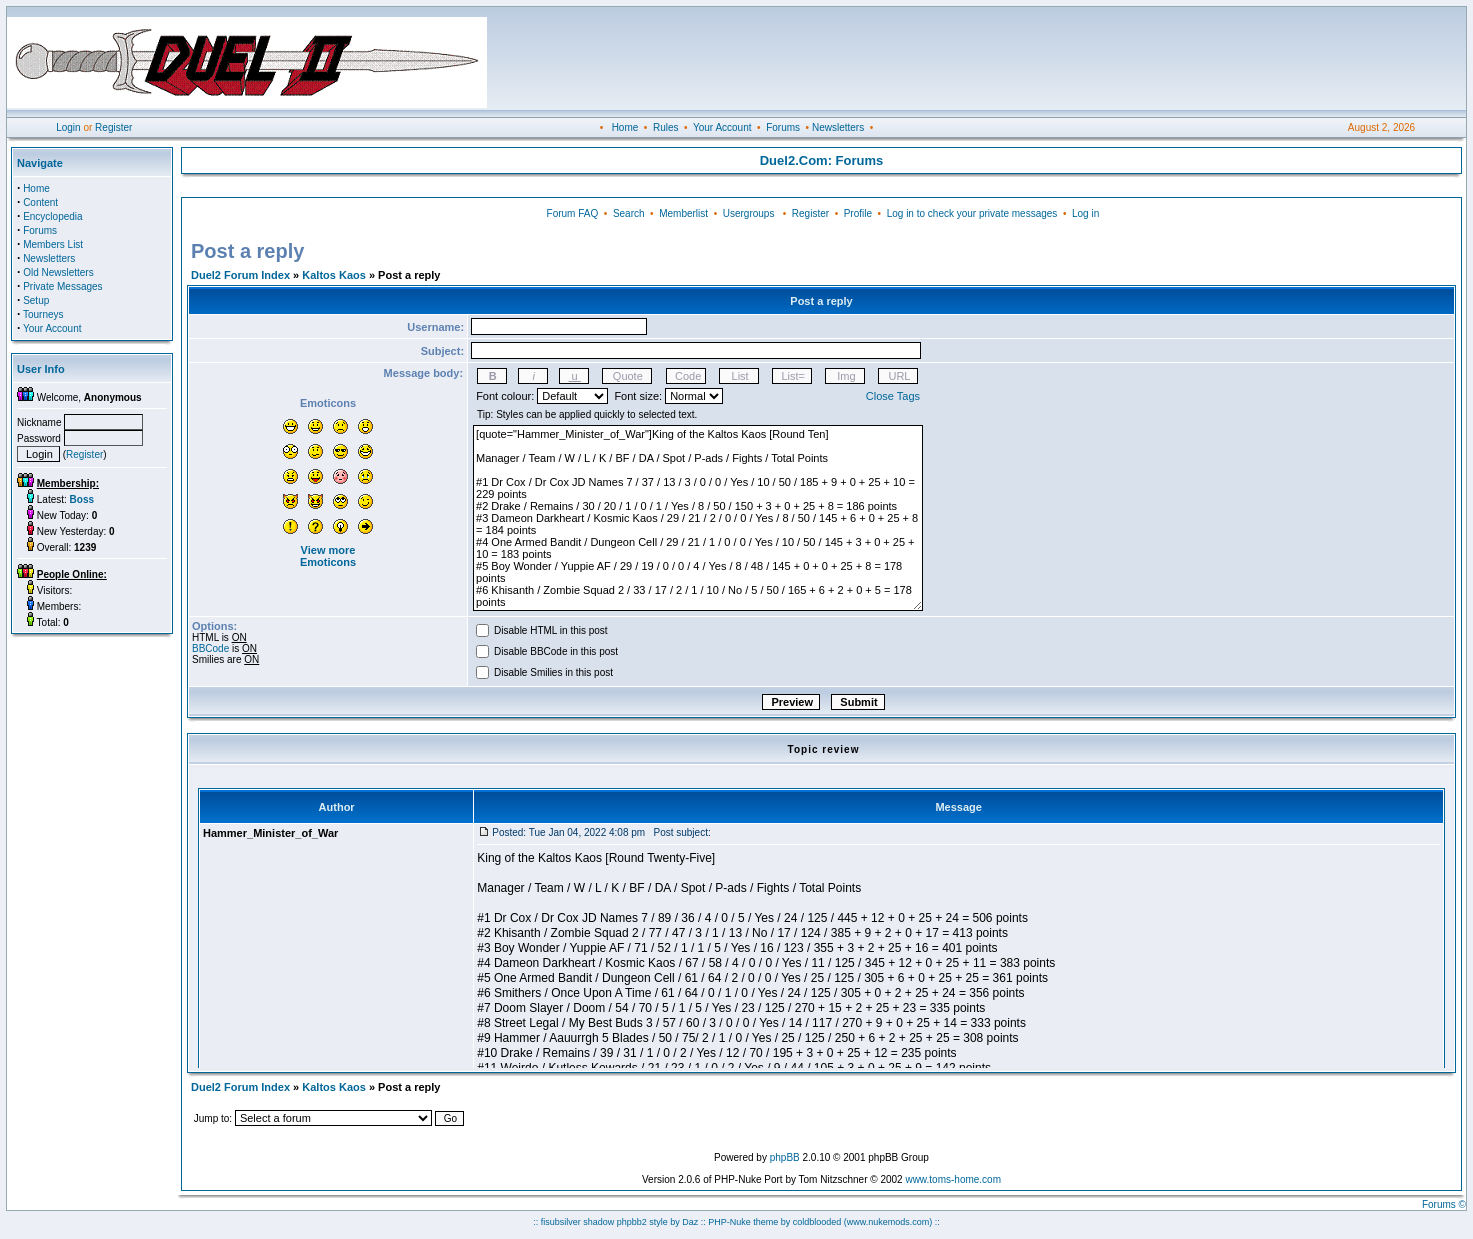 The width and height of the screenshot is (1473, 1239). Describe the element at coordinates (893, 396) in the screenshot. I see `Close Tags` at that location.